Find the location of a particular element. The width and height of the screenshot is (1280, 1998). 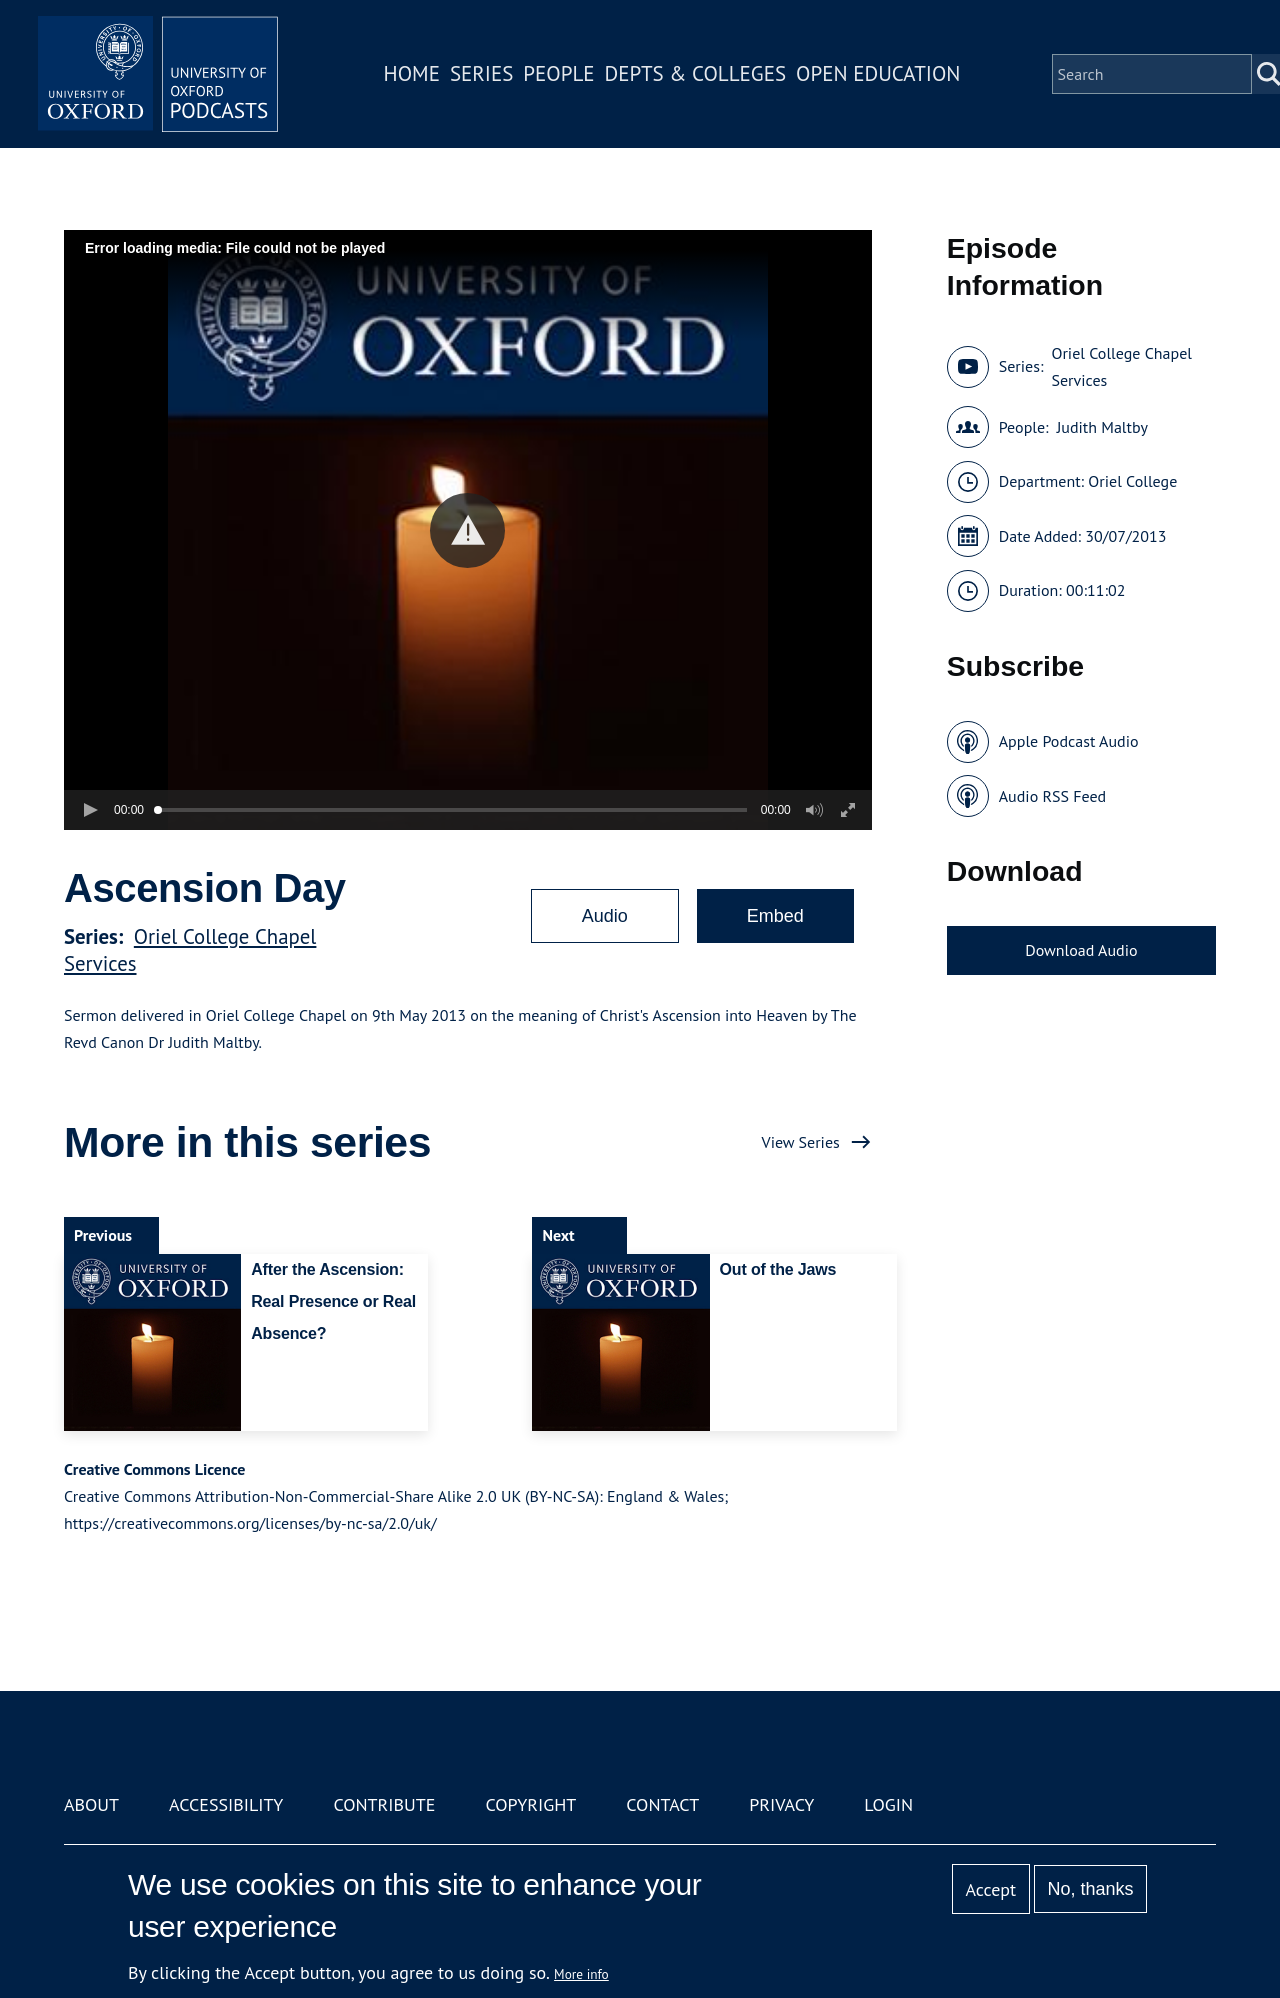

Oriel College Chapel Services is located at coordinates (1121, 366).